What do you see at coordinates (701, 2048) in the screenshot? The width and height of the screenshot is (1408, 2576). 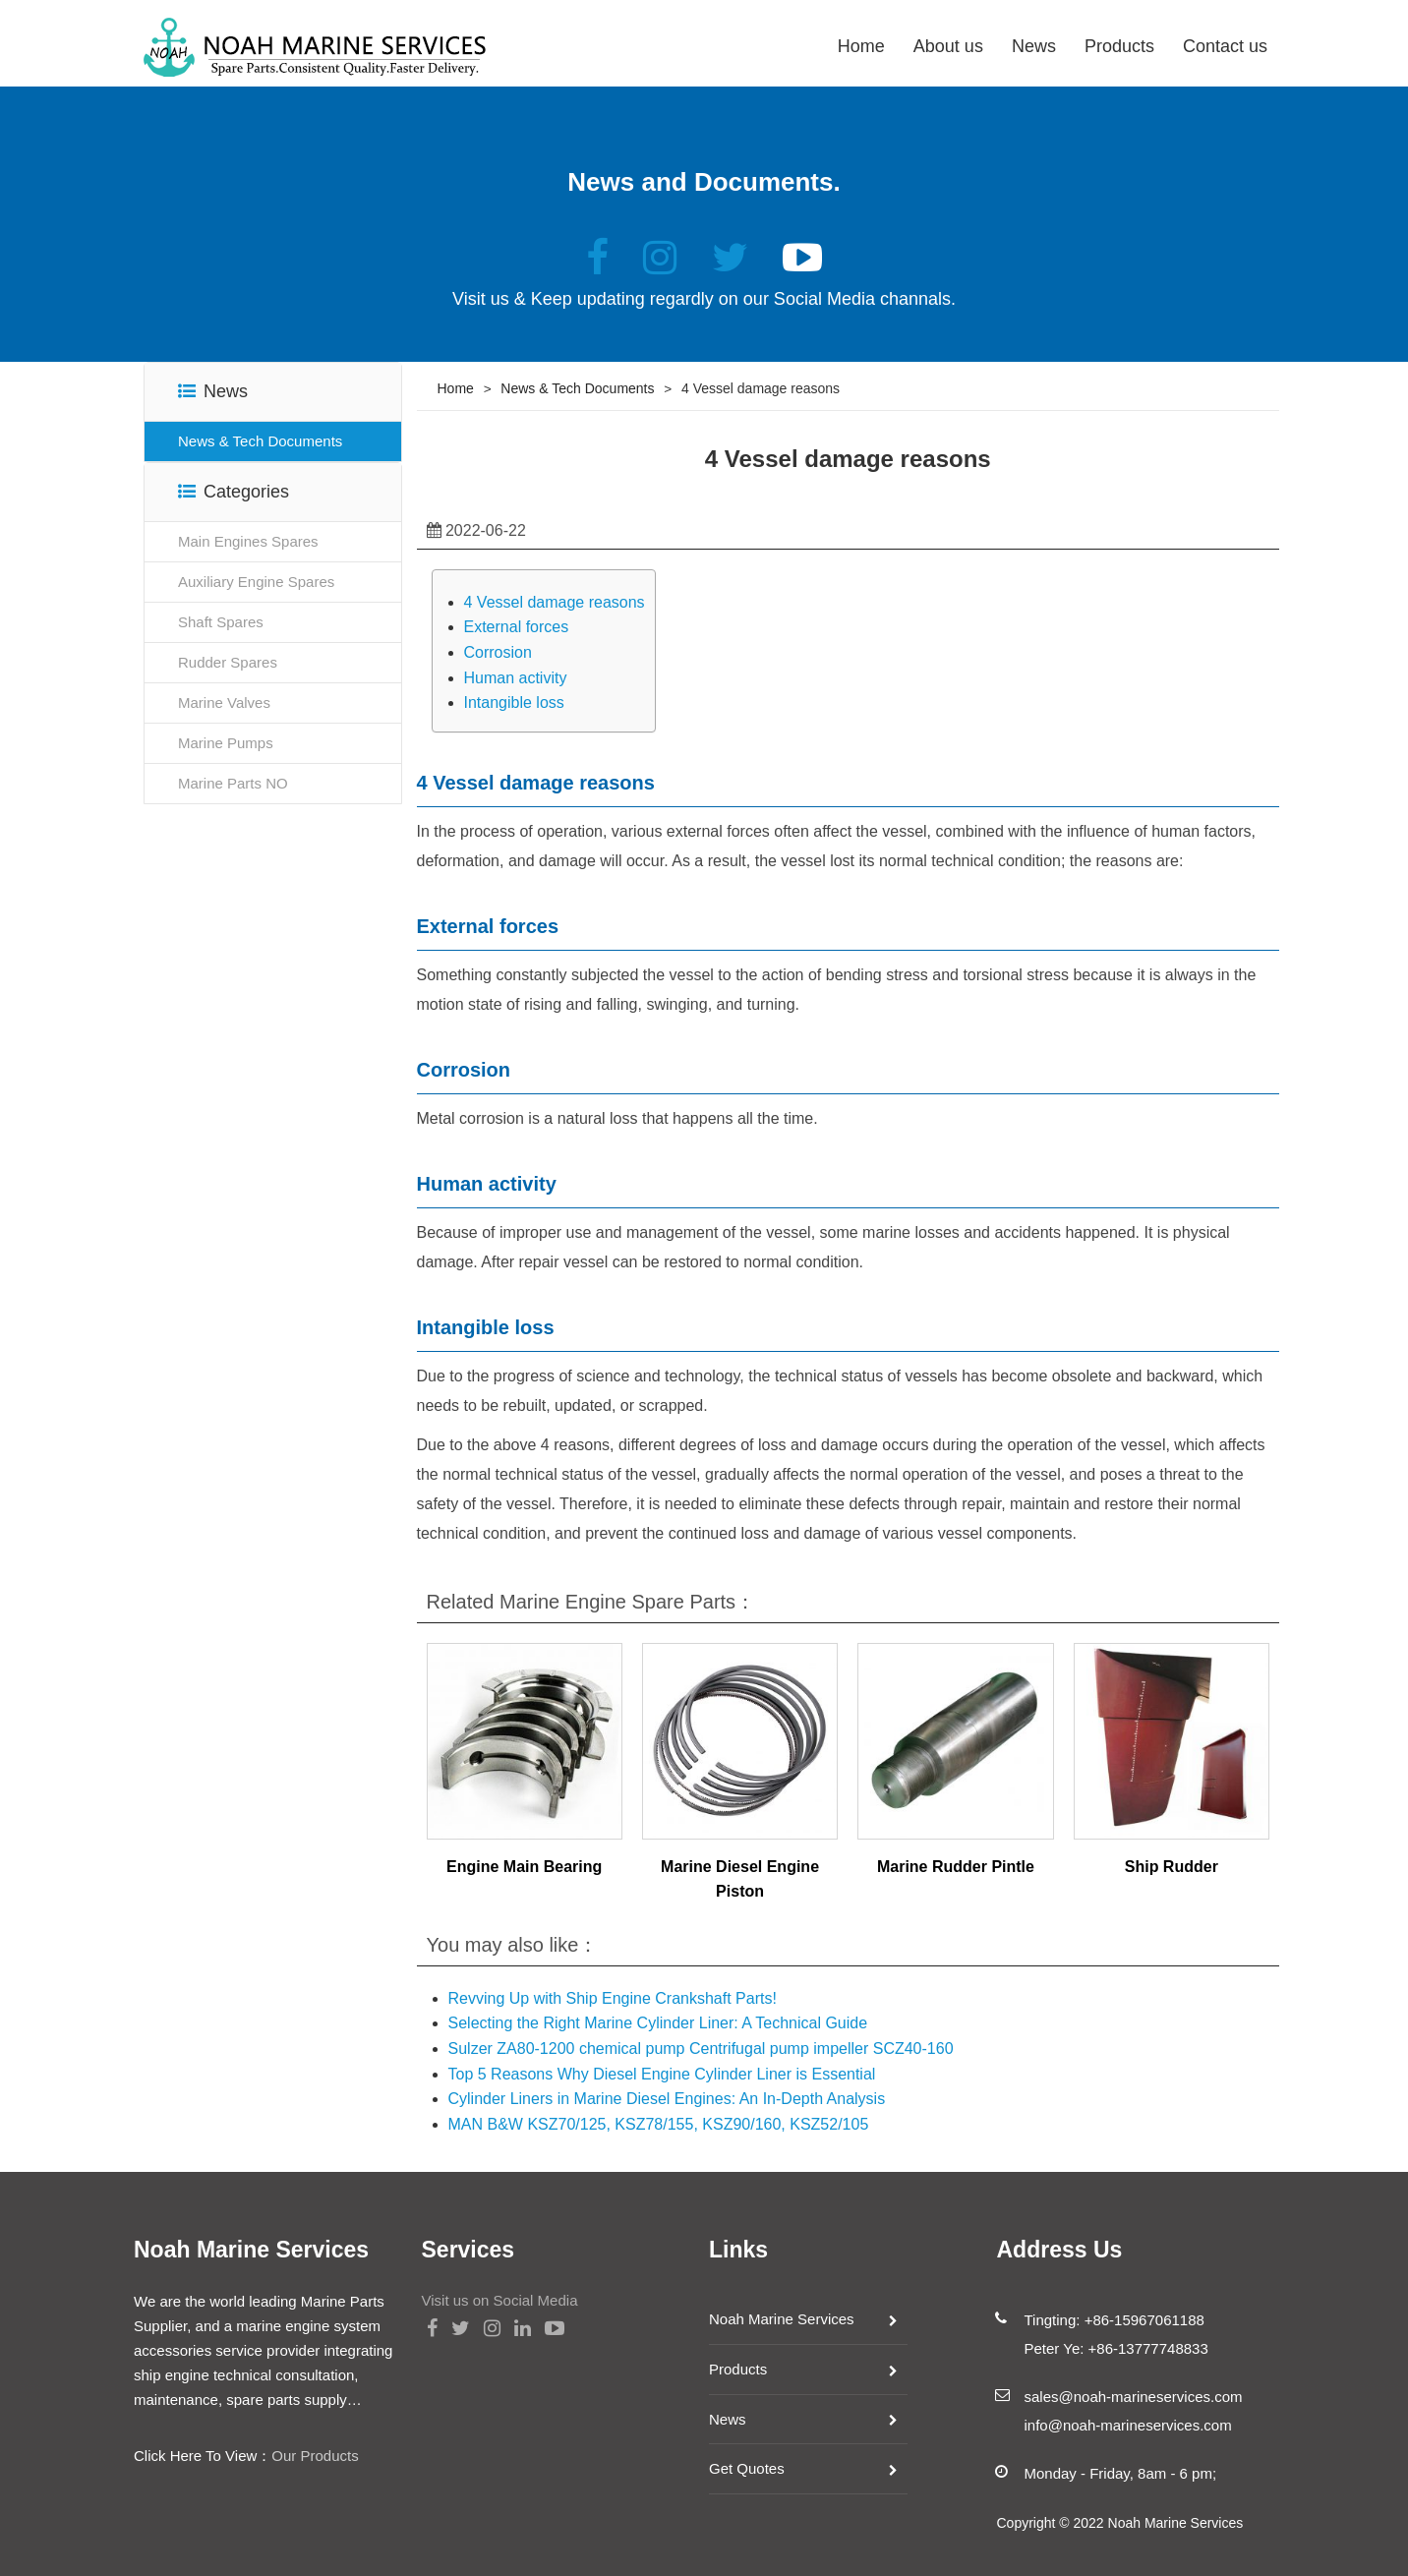 I see `Sulzer ZA80-1200 chemical pump Centrifugal pump impeller SCZ40-160` at bounding box center [701, 2048].